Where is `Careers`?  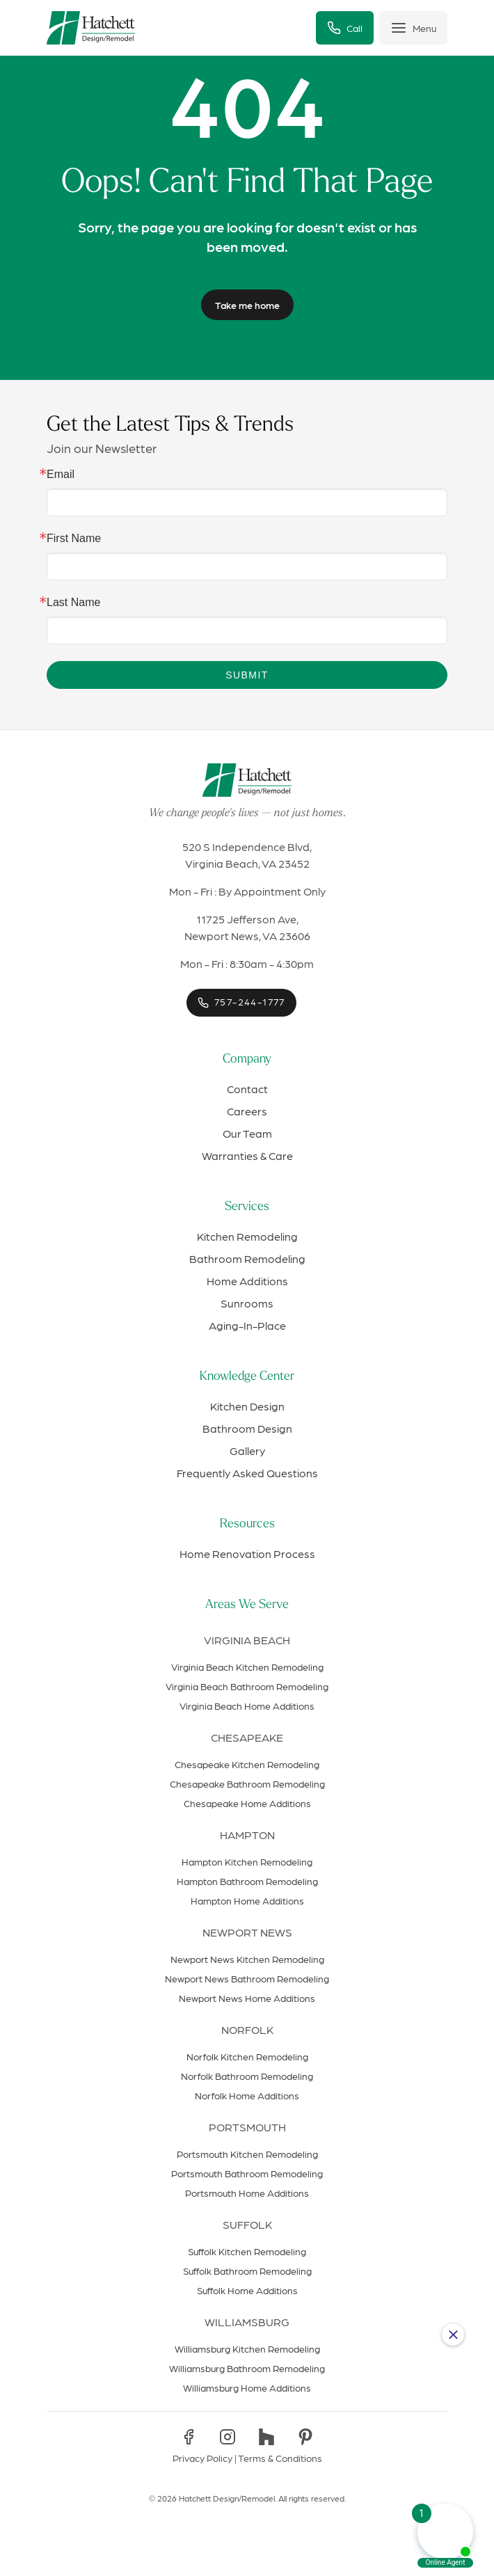
Careers is located at coordinates (247, 1111).